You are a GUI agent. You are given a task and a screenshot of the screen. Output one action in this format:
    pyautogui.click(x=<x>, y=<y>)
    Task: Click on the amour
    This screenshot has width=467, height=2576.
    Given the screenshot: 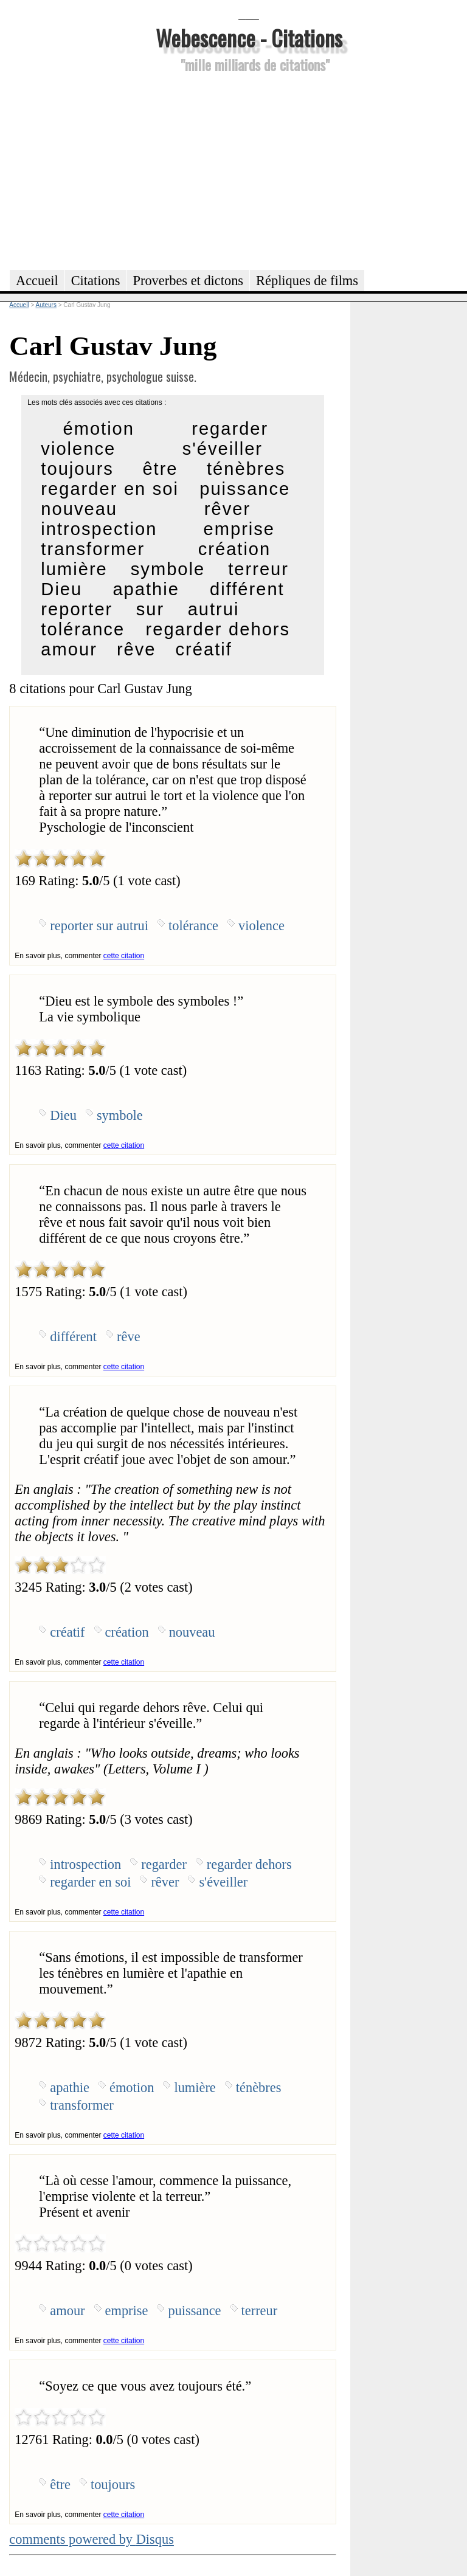 What is the action you would take?
    pyautogui.click(x=69, y=649)
    